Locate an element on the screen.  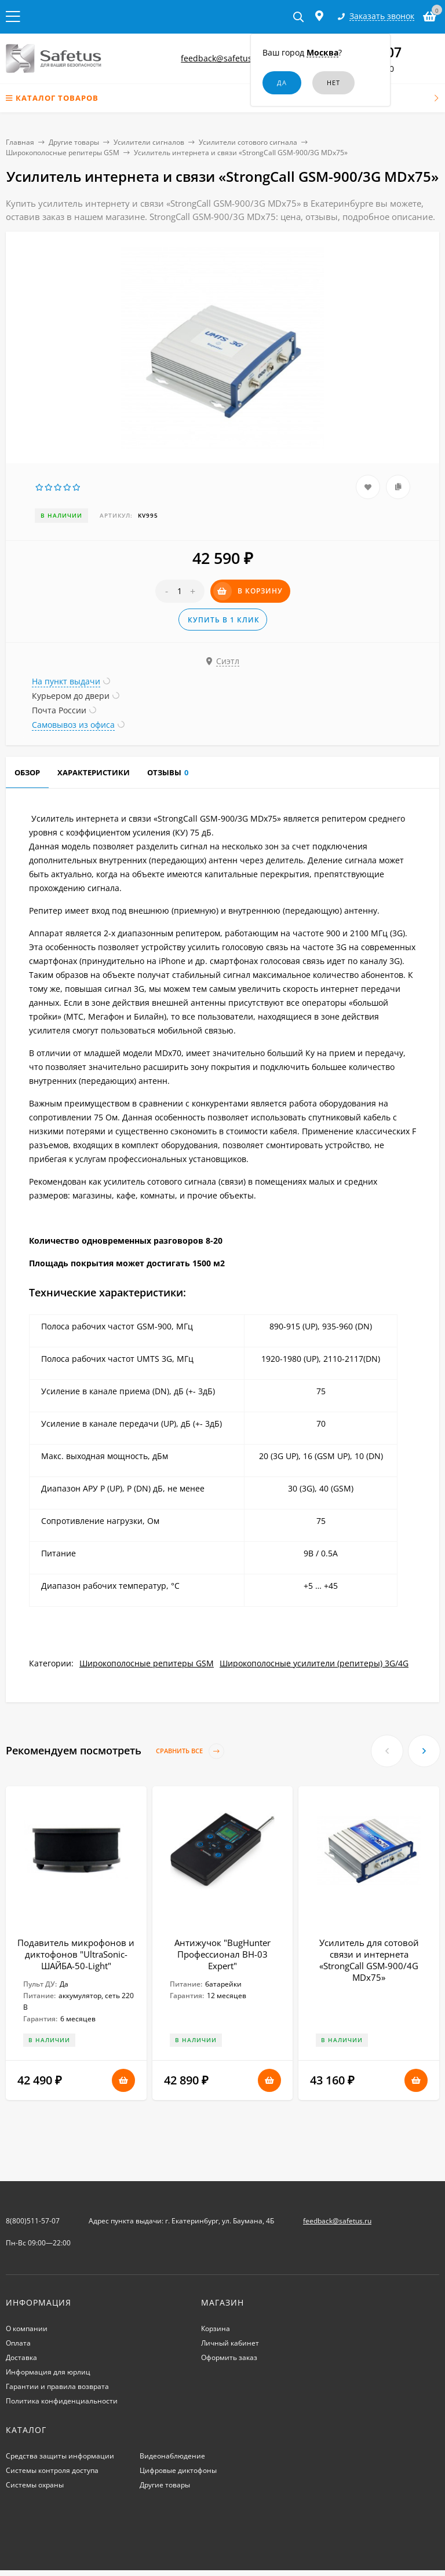
Информация для юрлиц is located at coordinates (48, 2372).